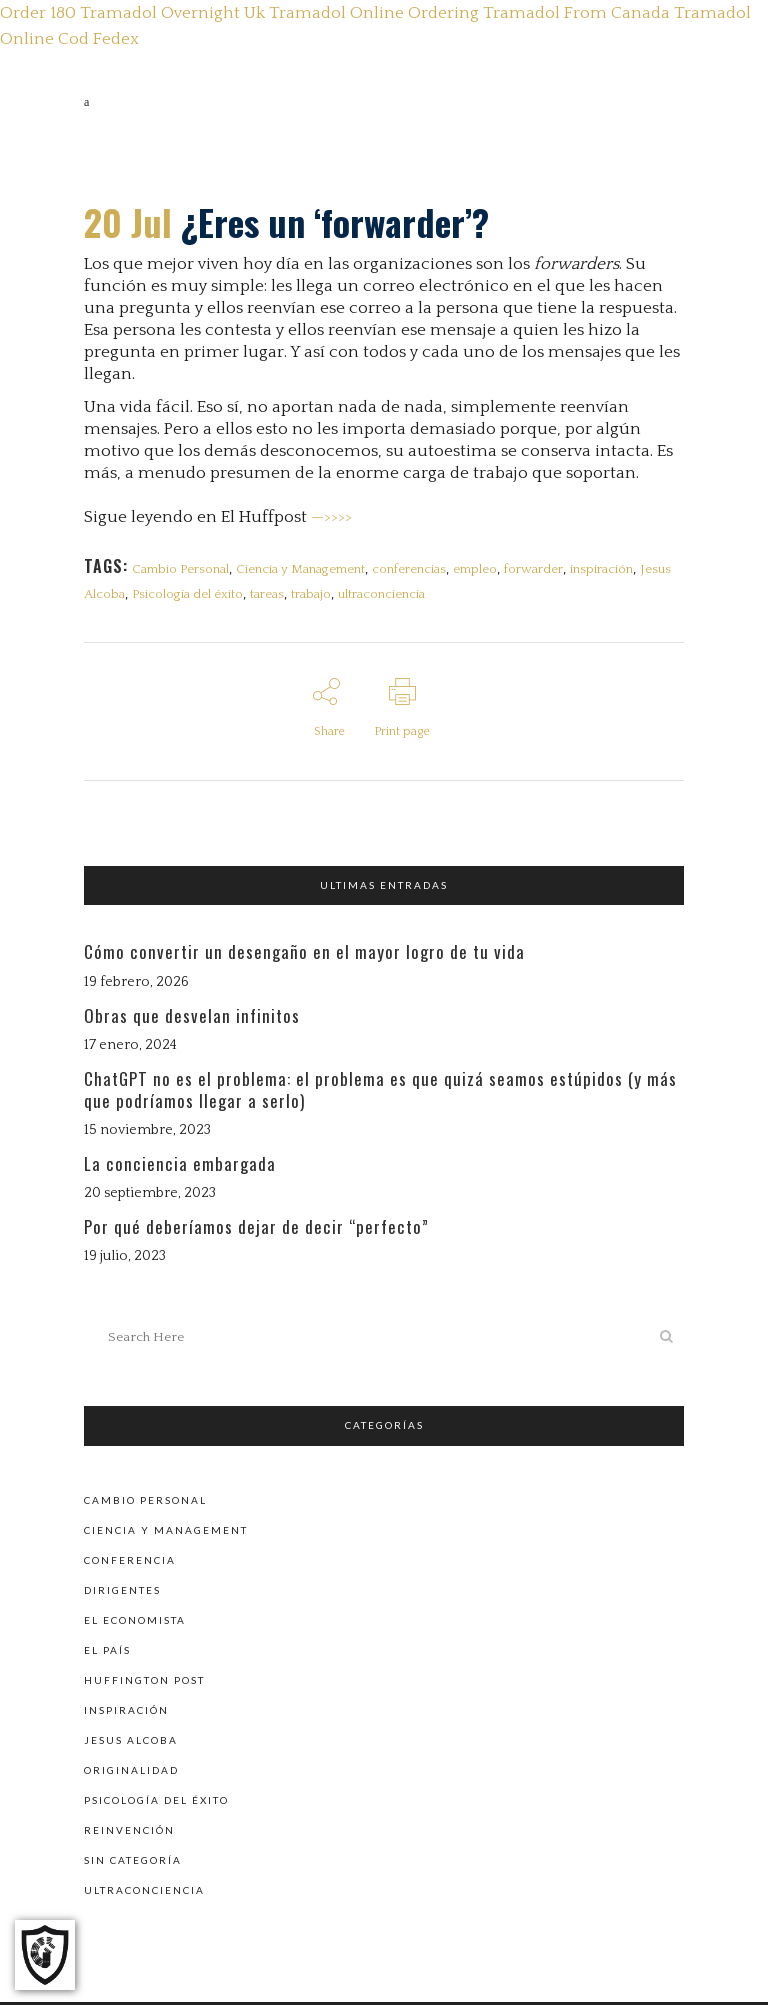 The image size is (768, 2005). I want to click on Jesus Alcoba, so click(131, 1743).